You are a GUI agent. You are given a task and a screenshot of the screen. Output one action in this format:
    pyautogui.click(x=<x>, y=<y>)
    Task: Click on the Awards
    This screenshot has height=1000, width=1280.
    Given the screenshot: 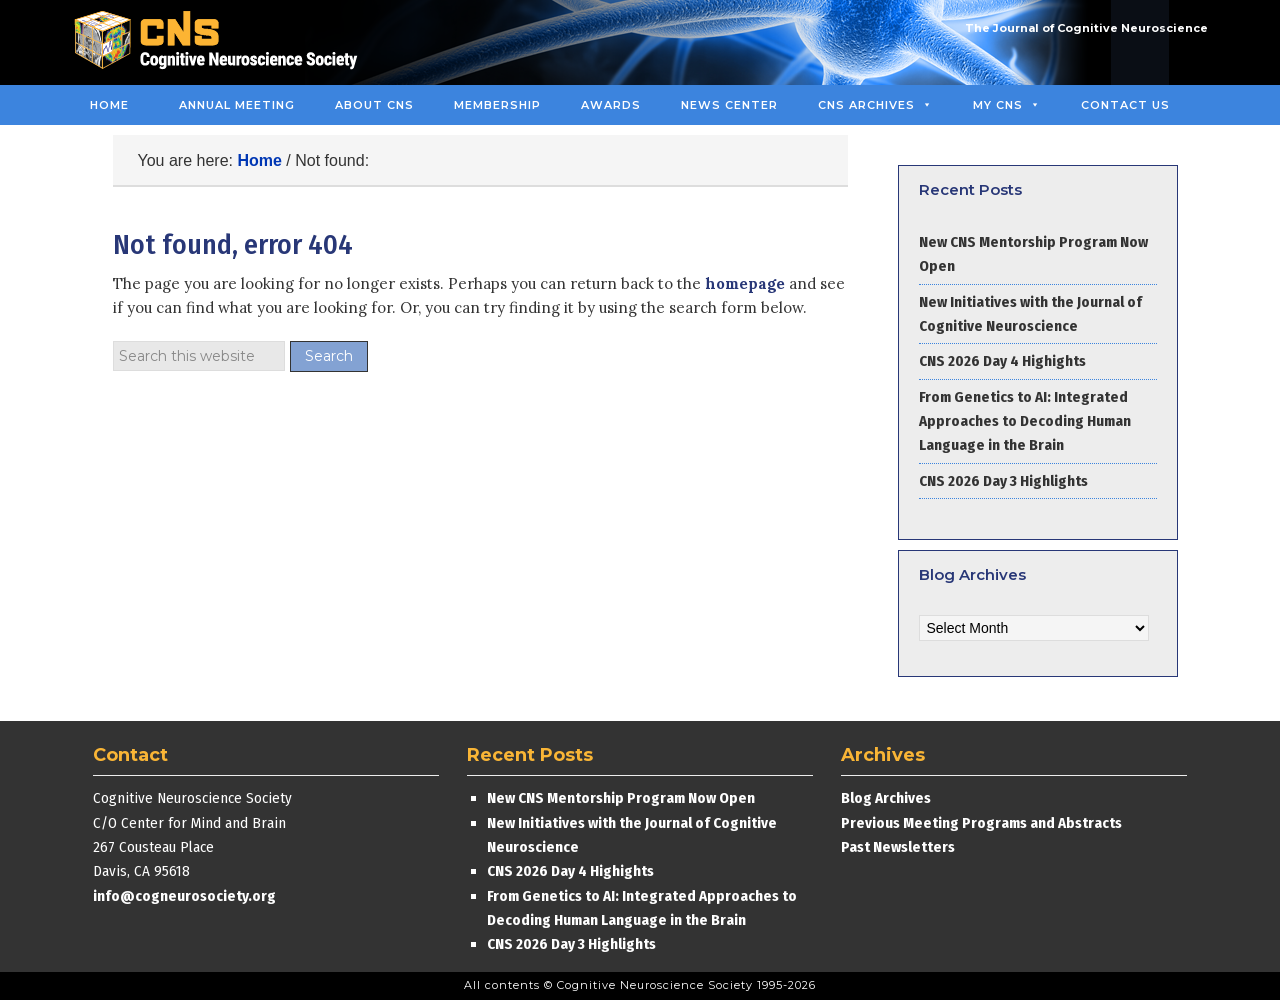 What is the action you would take?
    pyautogui.click(x=611, y=105)
    